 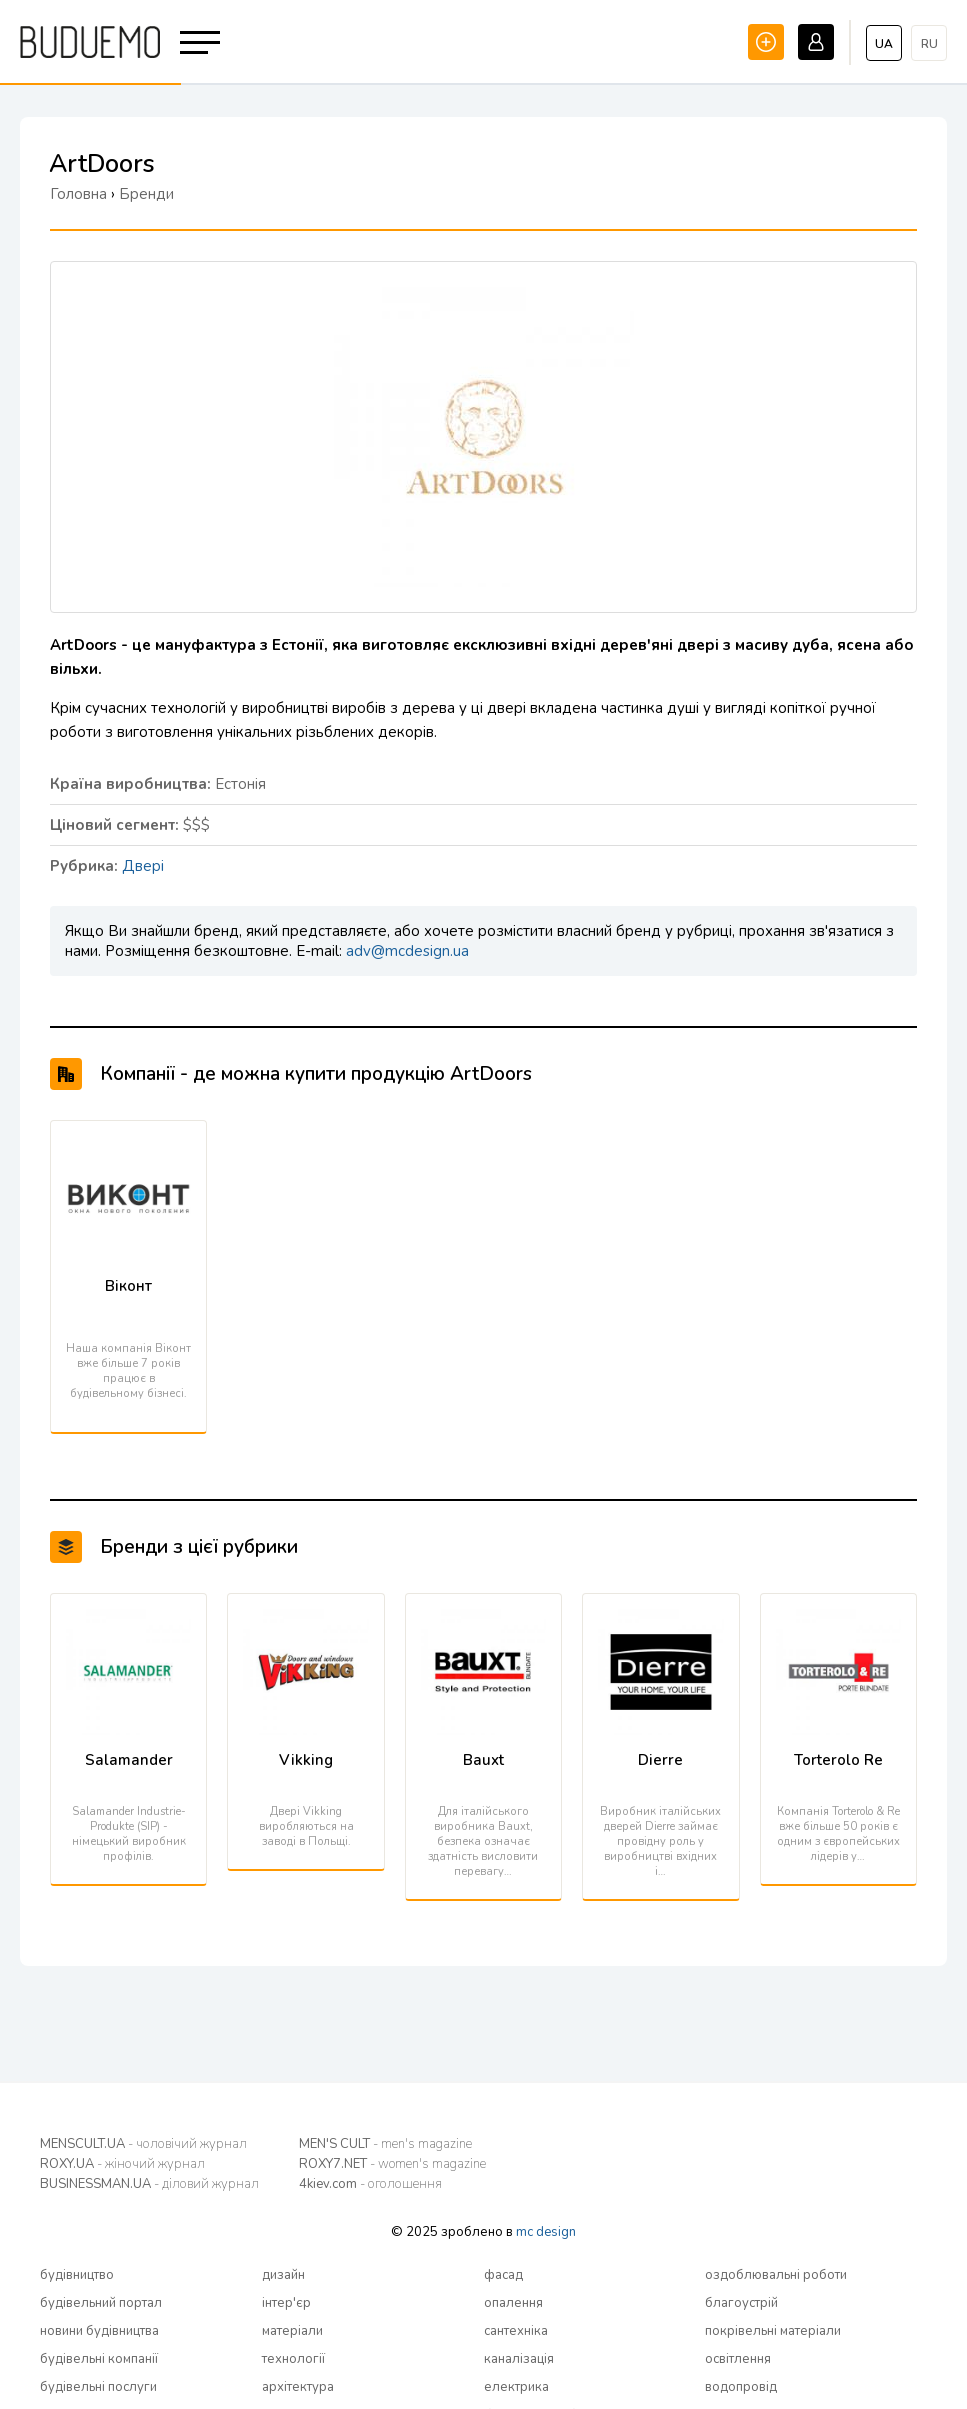 I want to click on ru, so click(x=929, y=44).